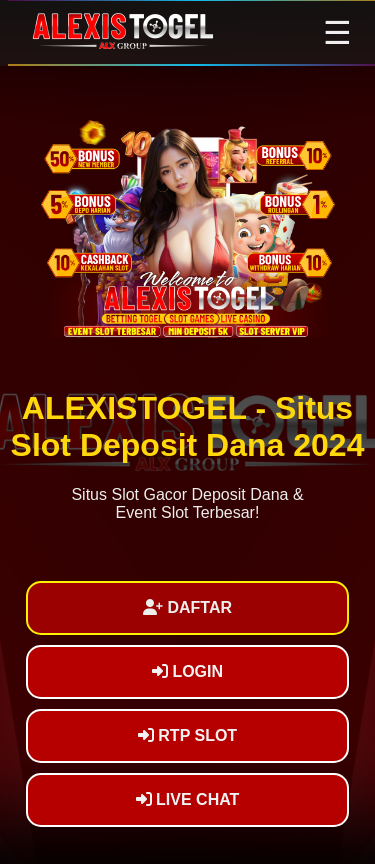 The height and width of the screenshot is (864, 375). I want to click on RTP SLOT, so click(187, 735).